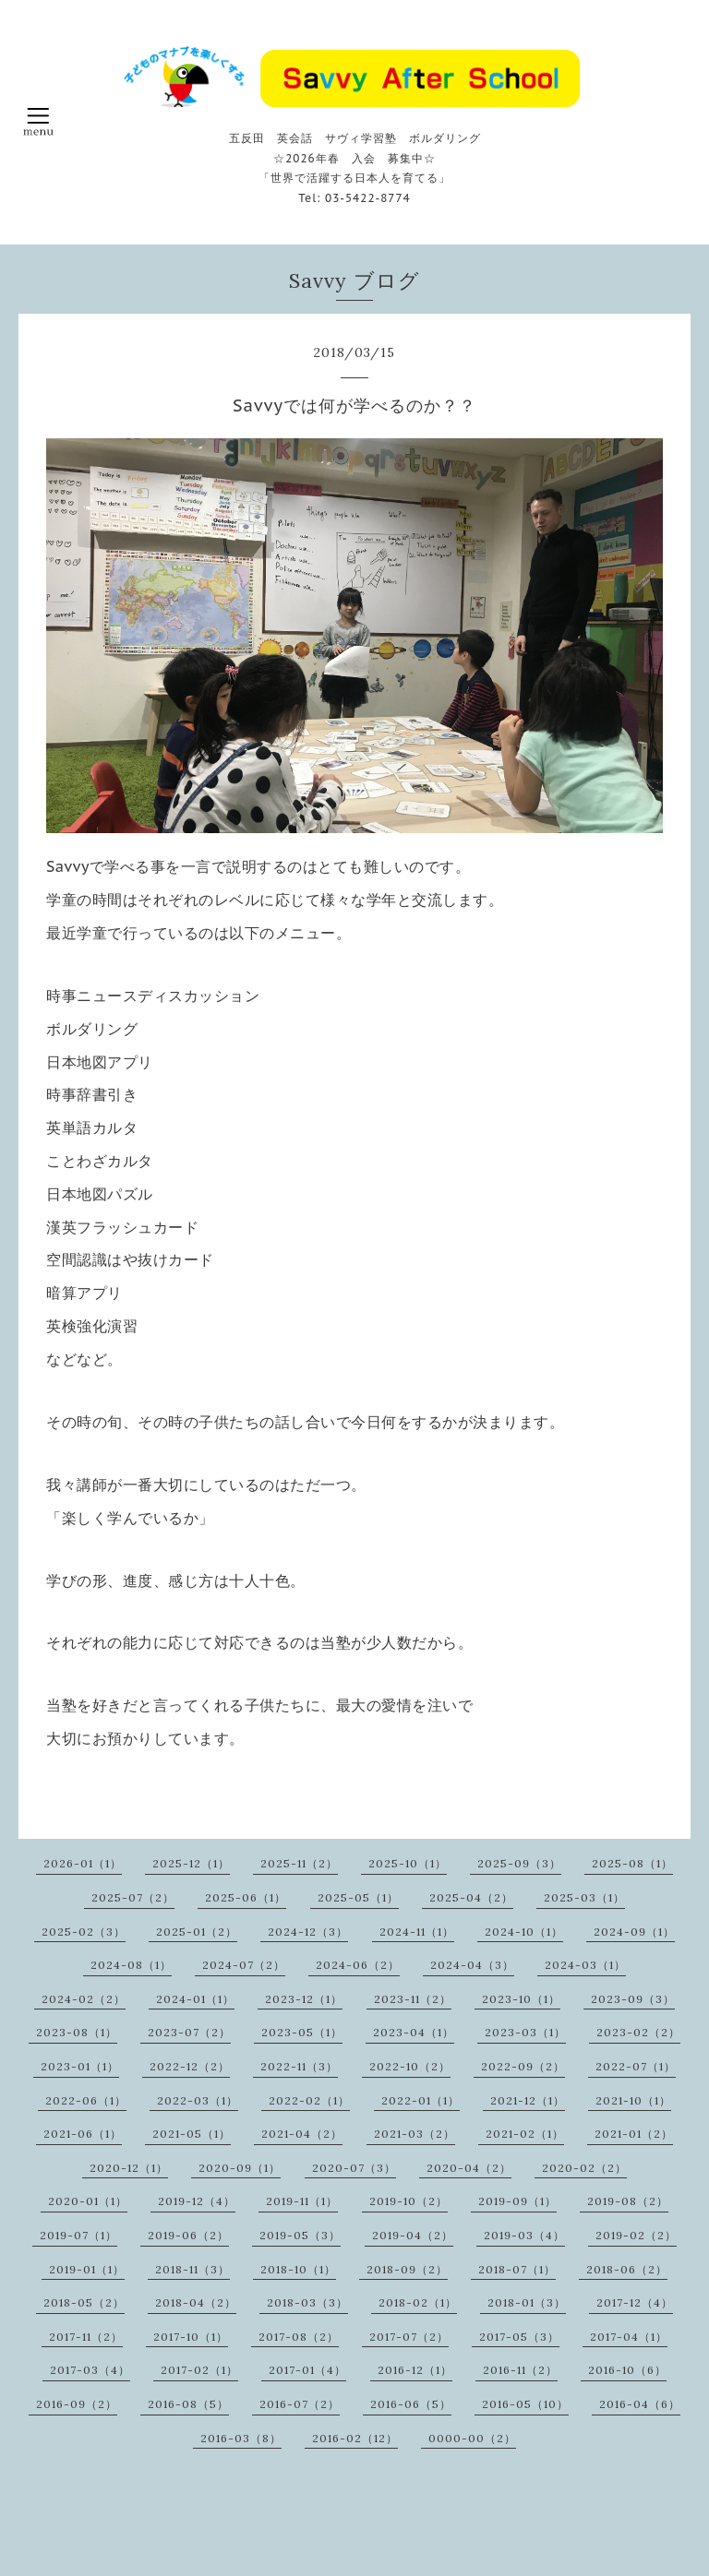  What do you see at coordinates (634, 2134) in the screenshot?
I see `2021-01（2）` at bounding box center [634, 2134].